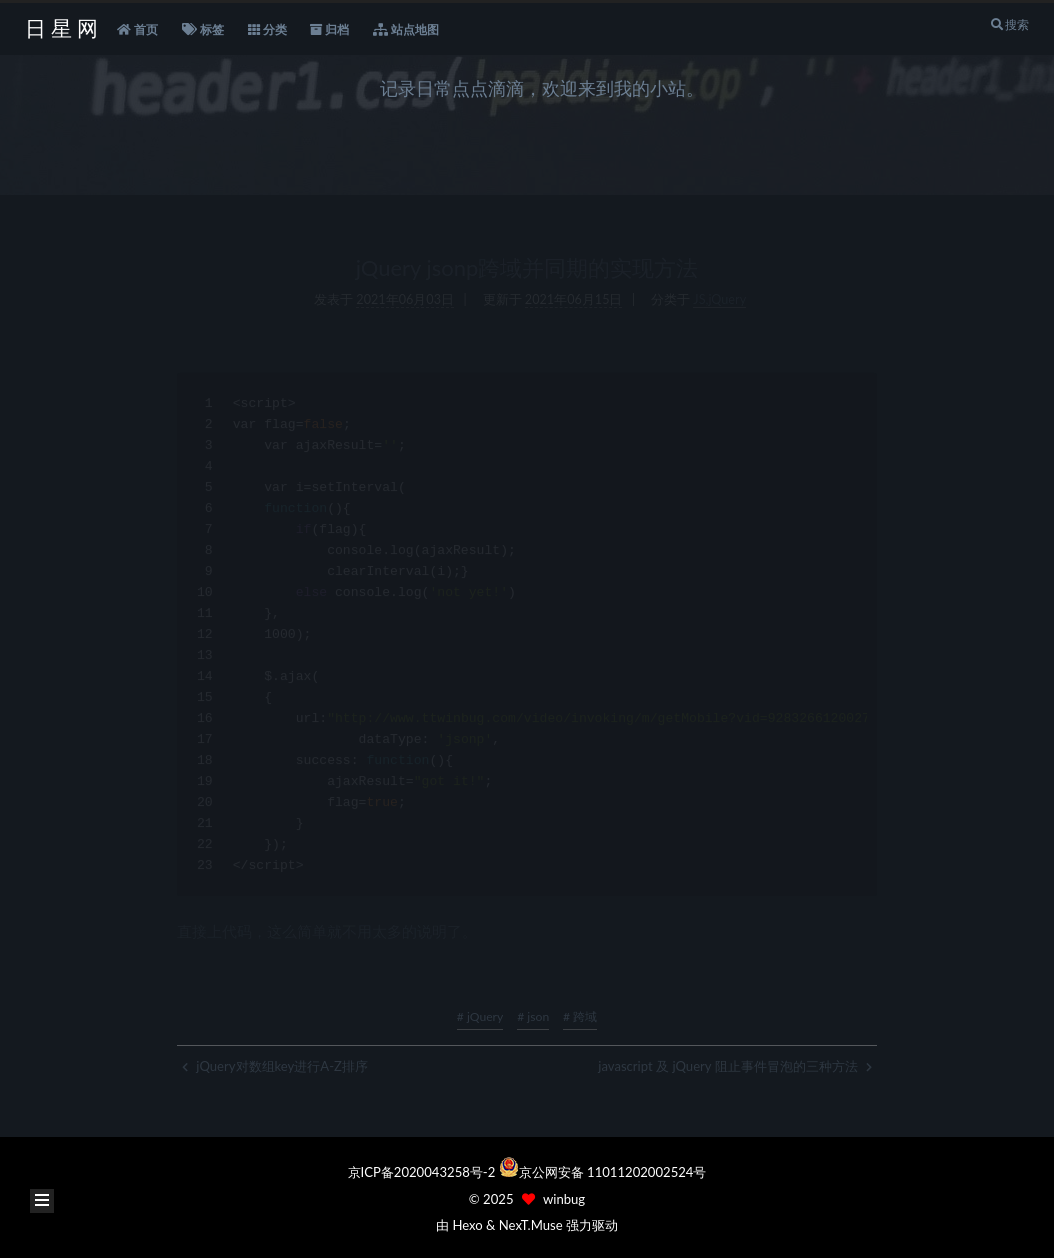 The height and width of the screenshot is (1258, 1054). Describe the element at coordinates (533, 1016) in the screenshot. I see `# json` at that location.